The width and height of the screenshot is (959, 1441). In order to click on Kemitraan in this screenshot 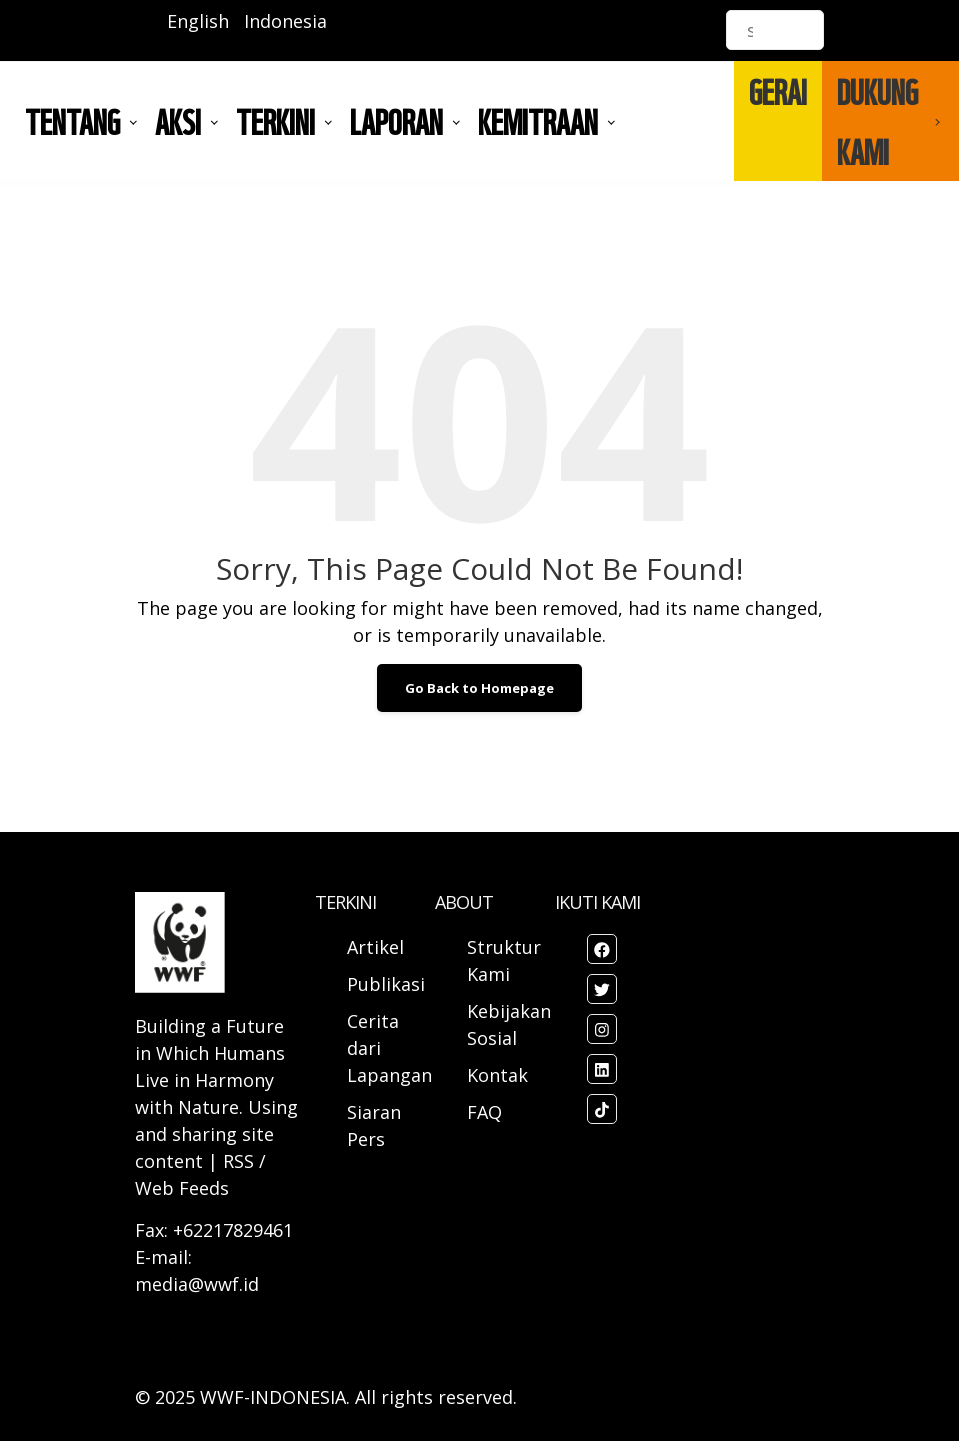, I will do `click(538, 121)`.